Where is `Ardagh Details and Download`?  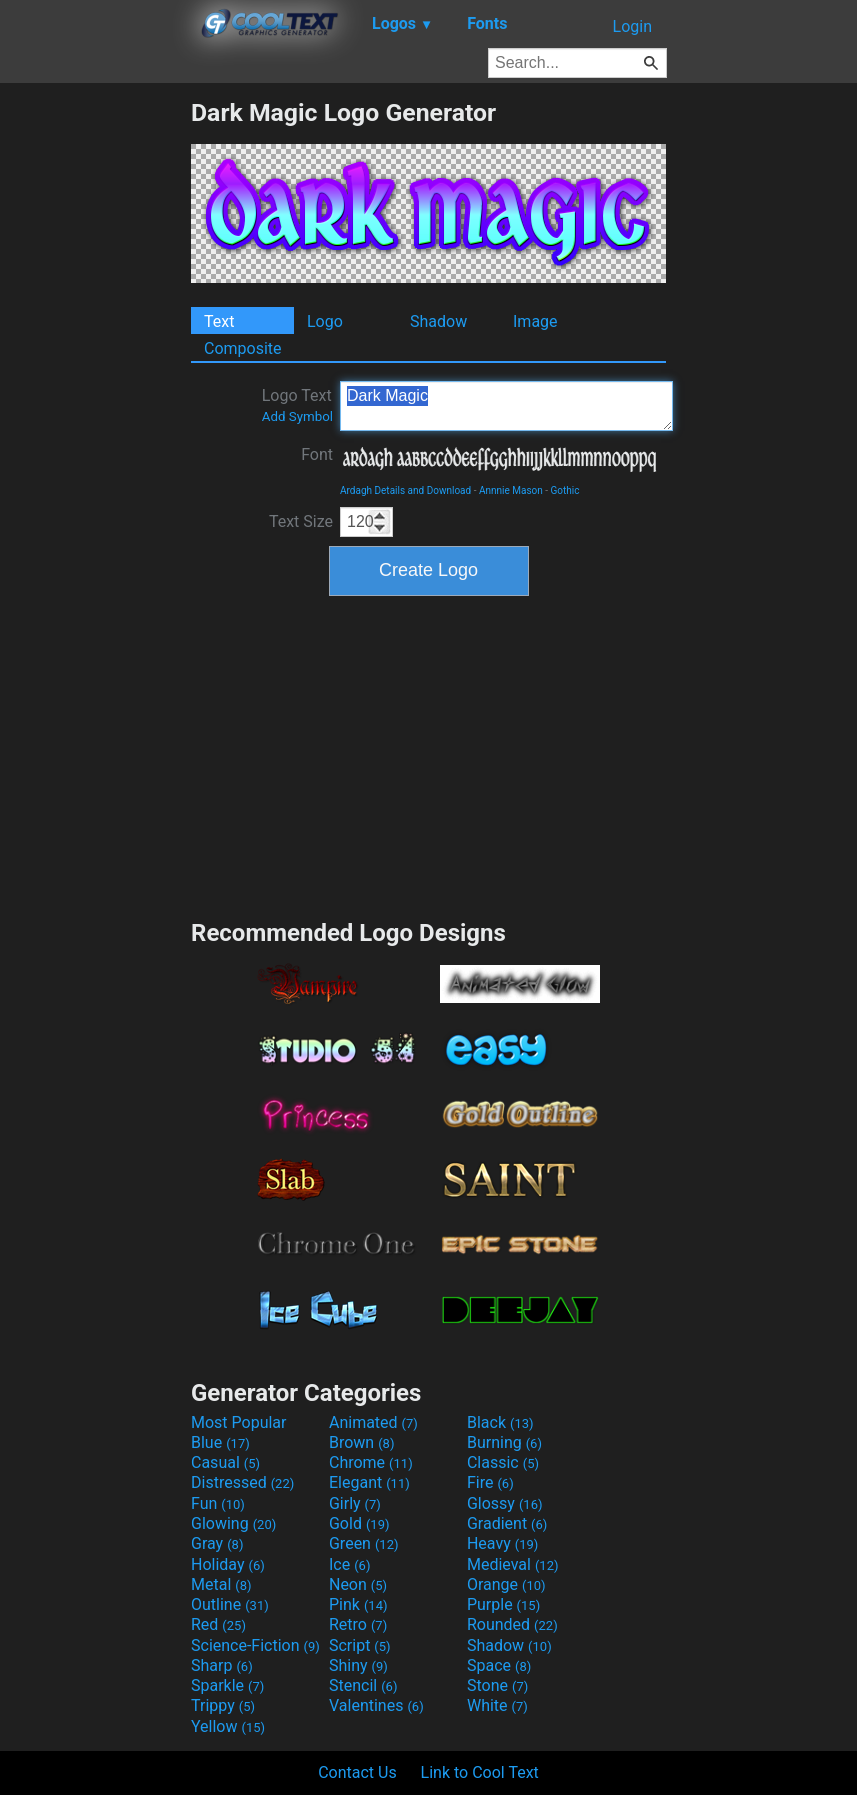 Ardagh Details and Download is located at coordinates (405, 490).